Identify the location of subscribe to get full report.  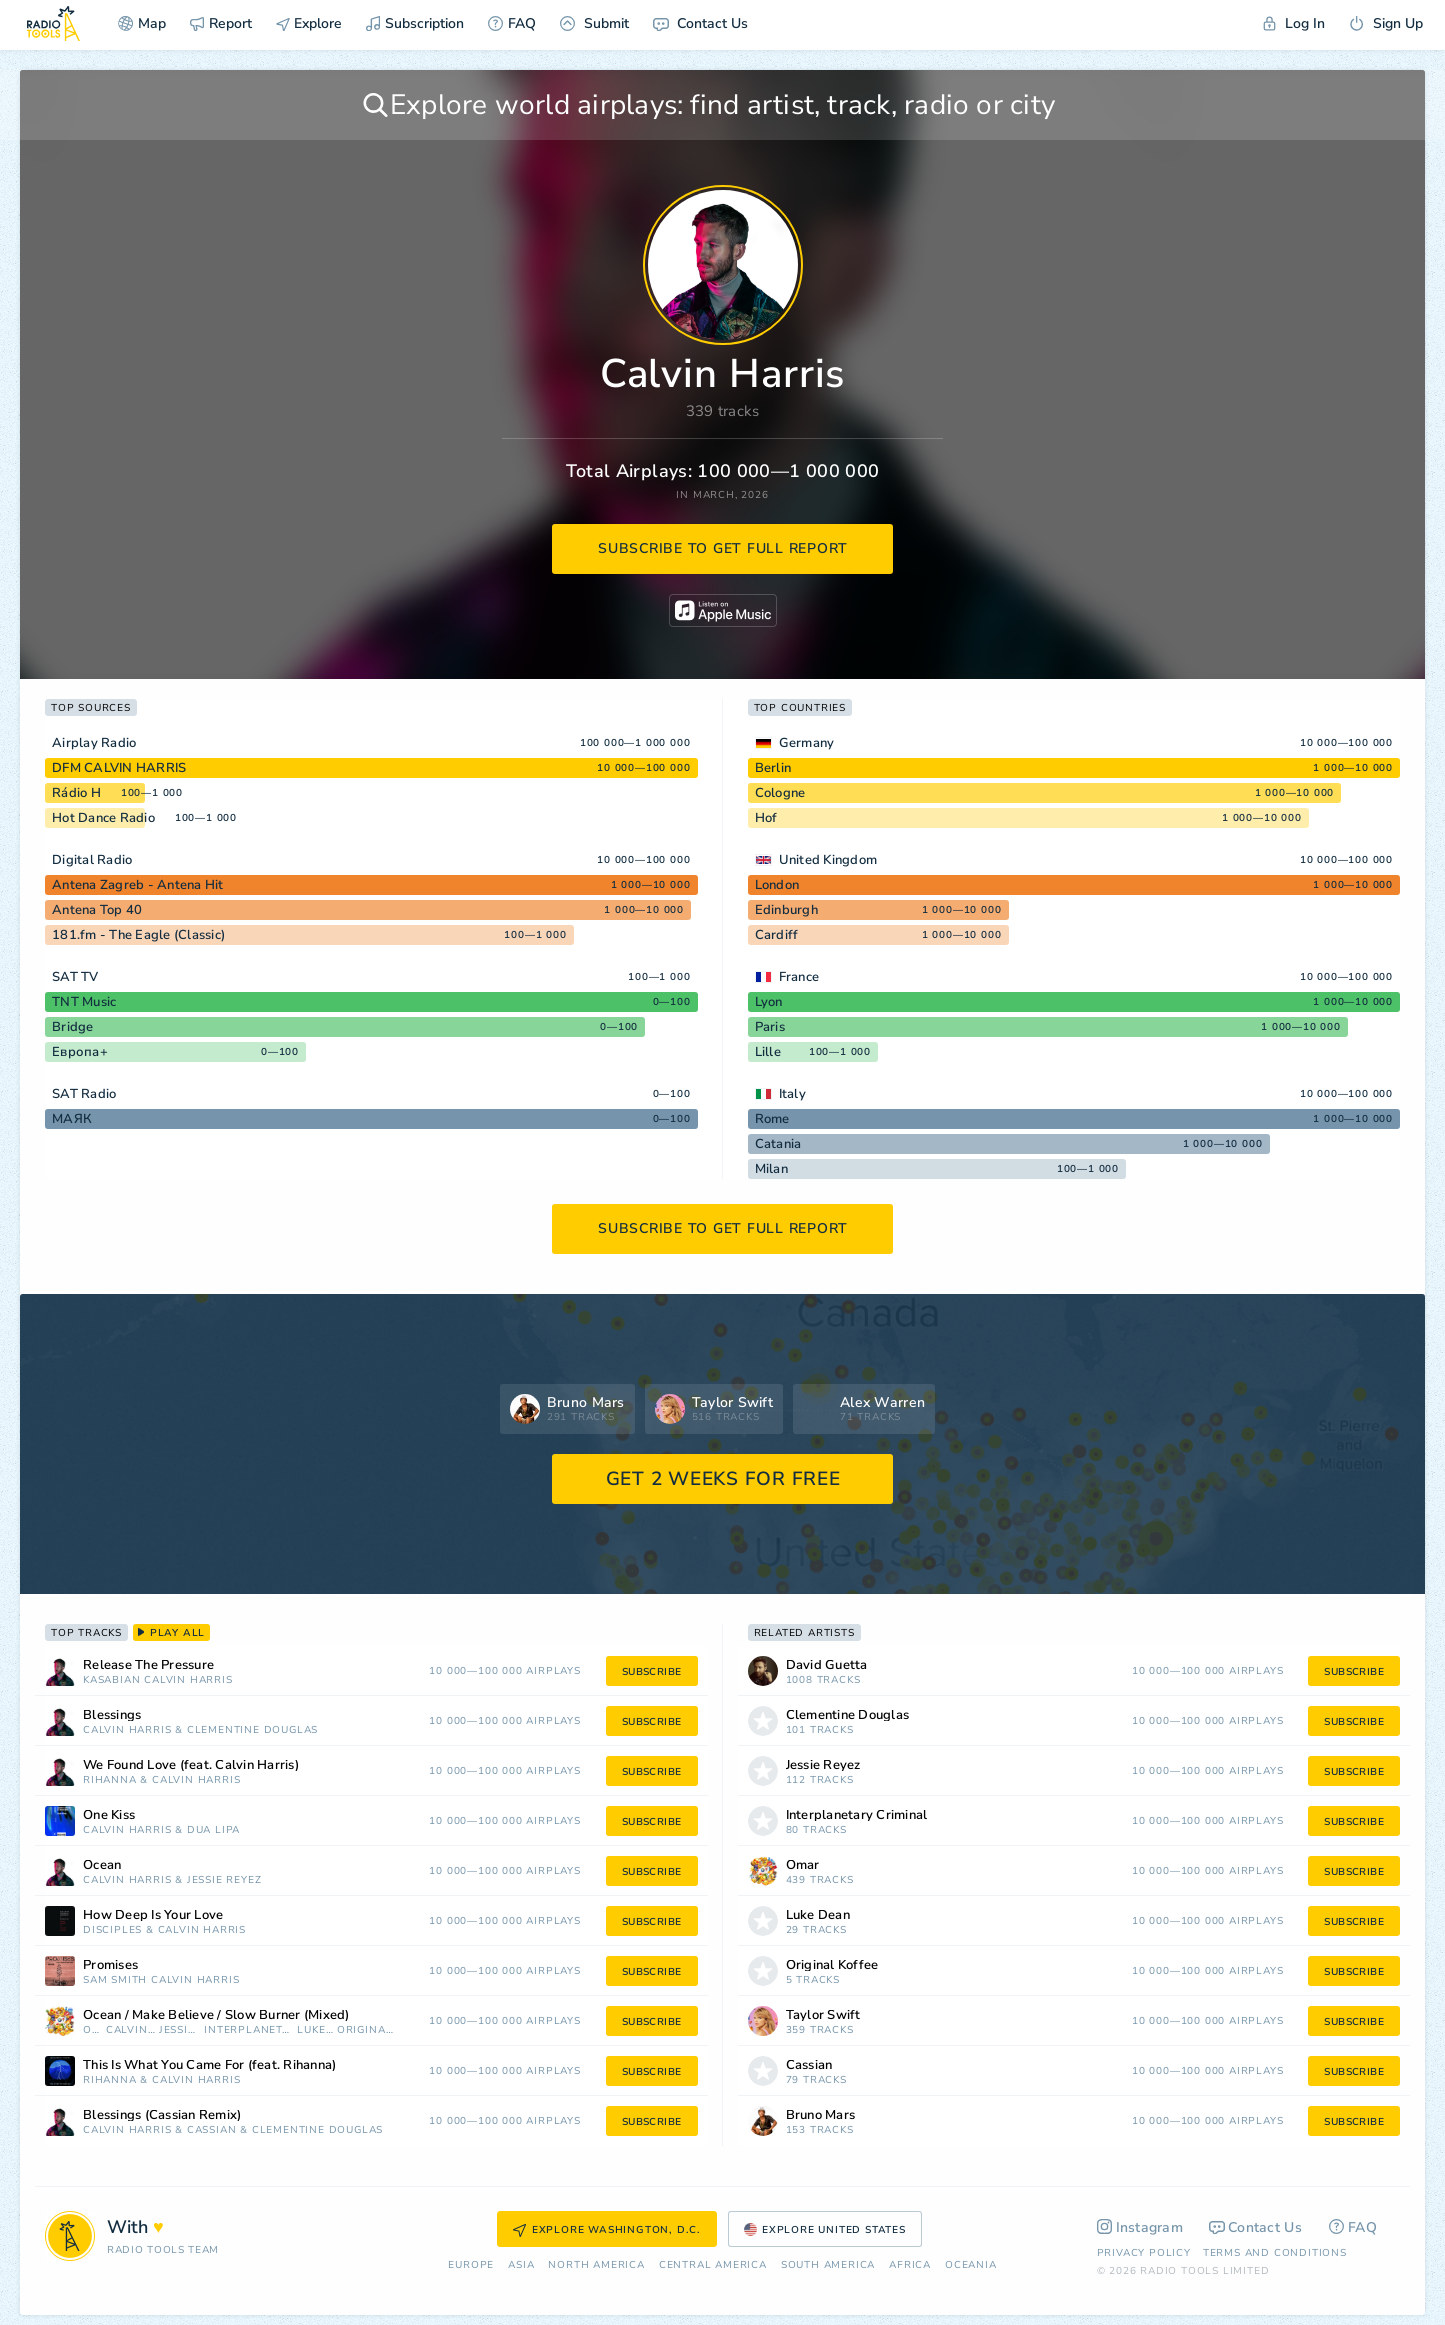
(723, 548).